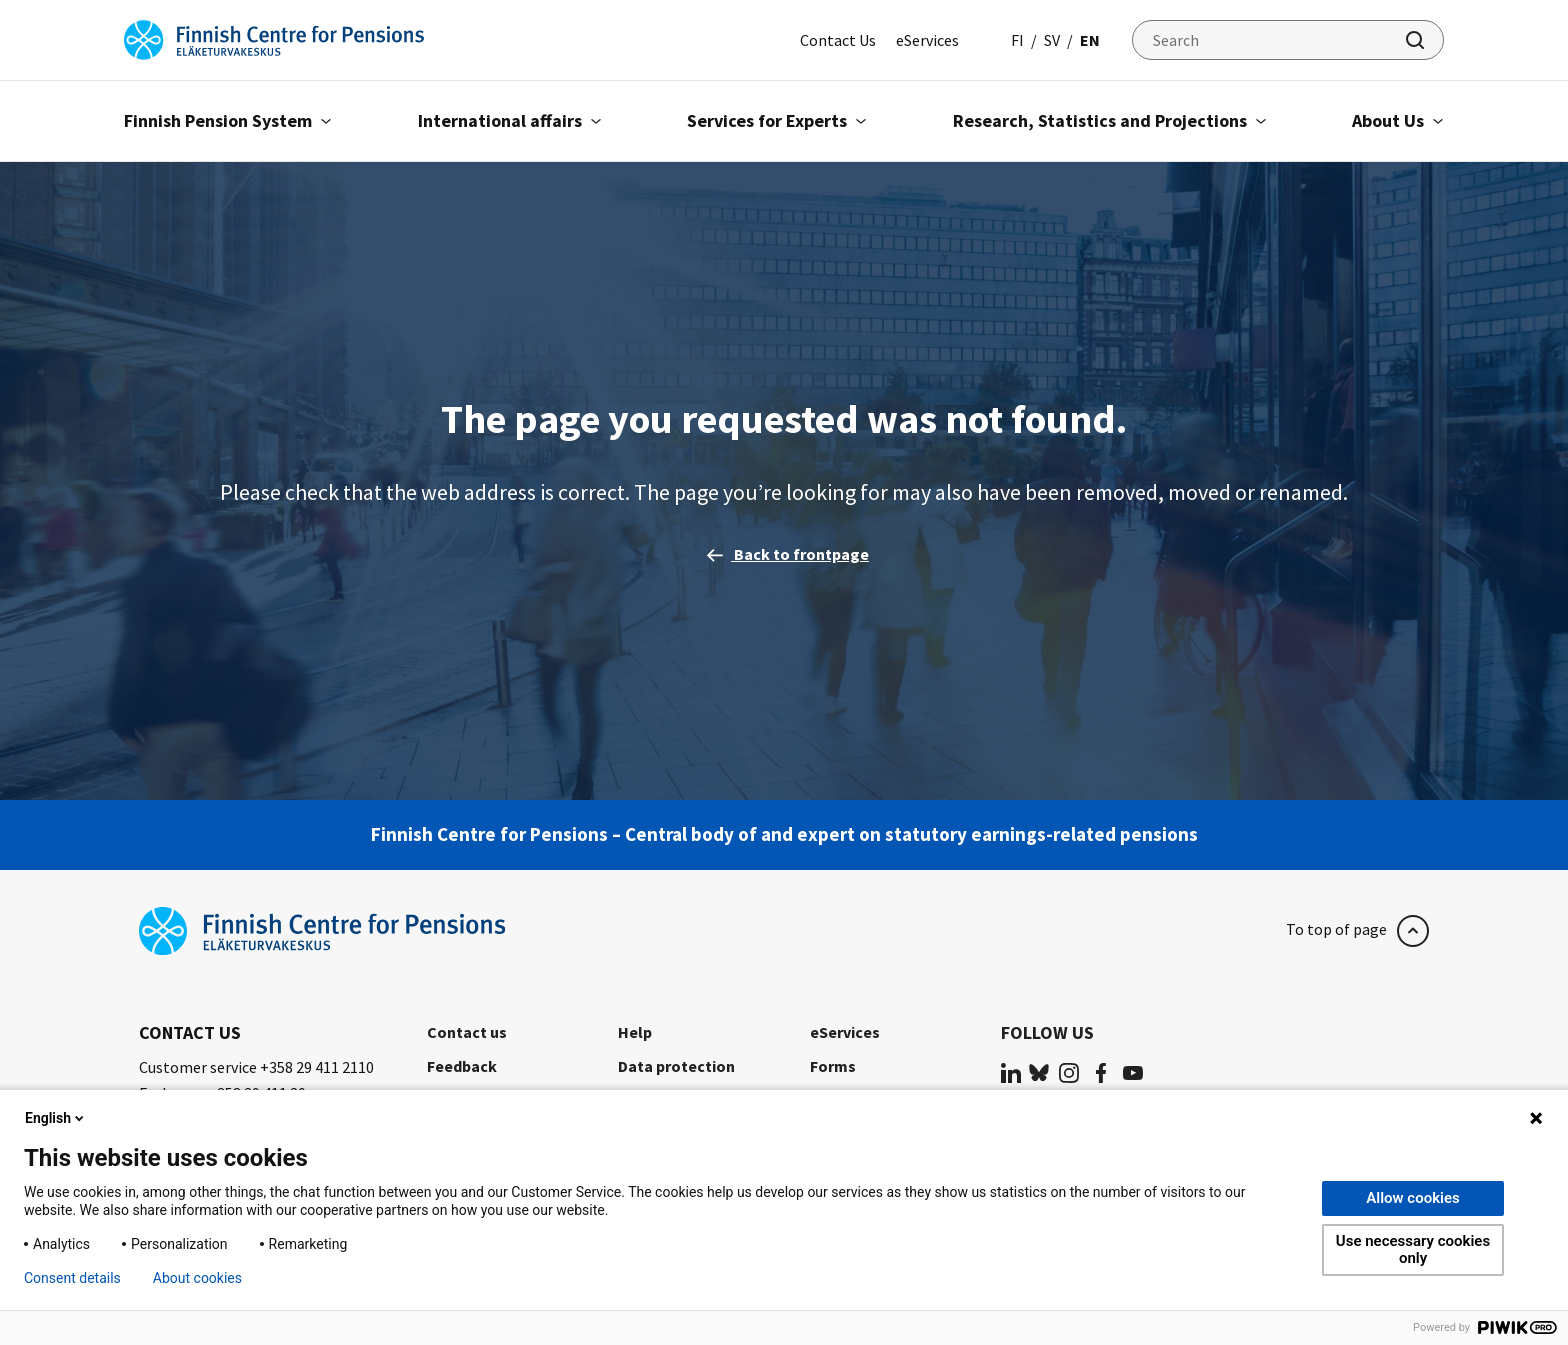 The image size is (1568, 1345). Describe the element at coordinates (1110, 120) in the screenshot. I see `Research, Statistics and Projections [Open submenu Research, Statistics and Projections]` at that location.